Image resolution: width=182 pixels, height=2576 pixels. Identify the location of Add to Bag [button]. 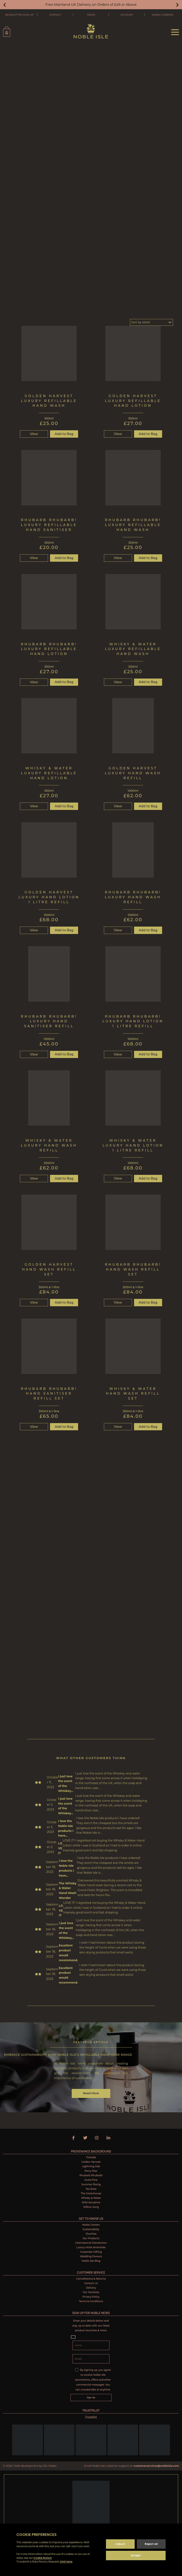
(148, 434).